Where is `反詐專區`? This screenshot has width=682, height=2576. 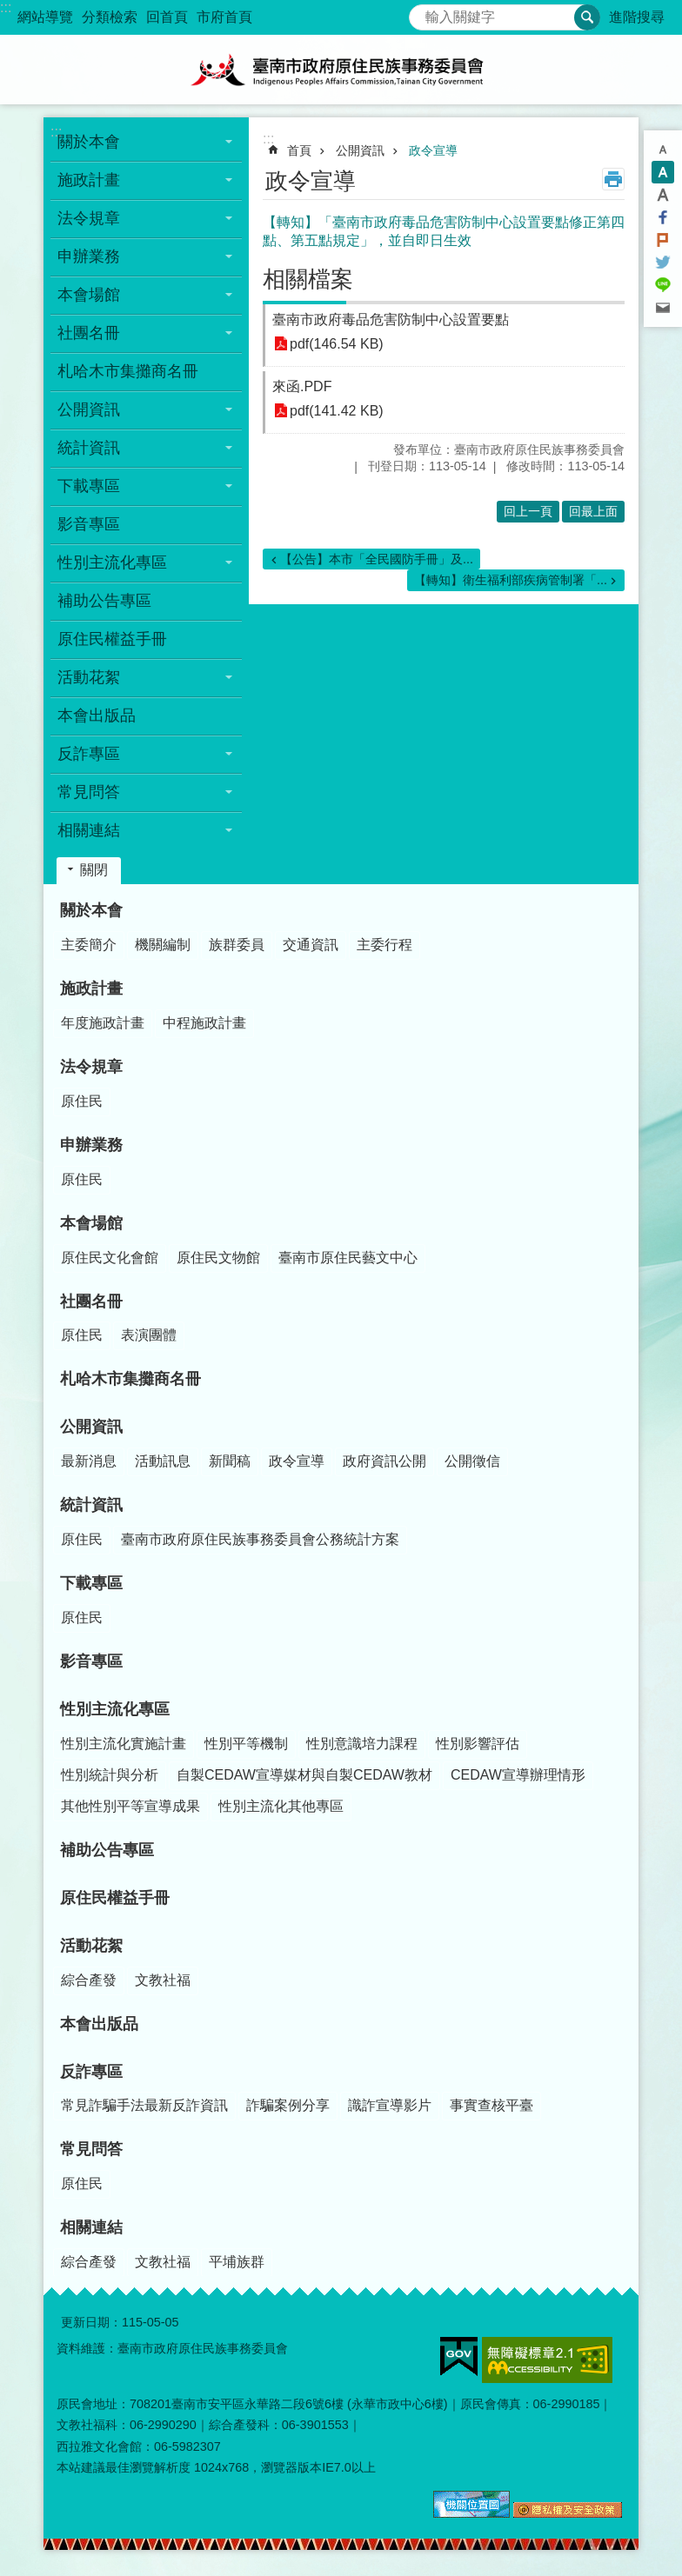
反詐專區 is located at coordinates (91, 2071).